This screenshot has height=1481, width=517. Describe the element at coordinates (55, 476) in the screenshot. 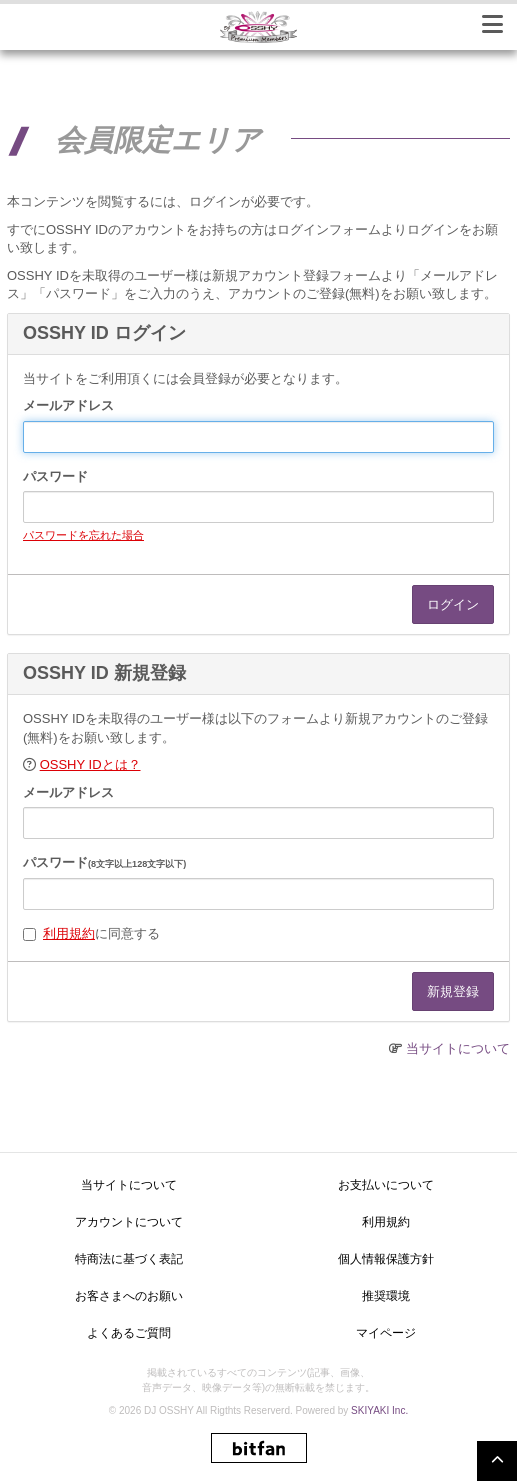

I see `パスワード` at that location.